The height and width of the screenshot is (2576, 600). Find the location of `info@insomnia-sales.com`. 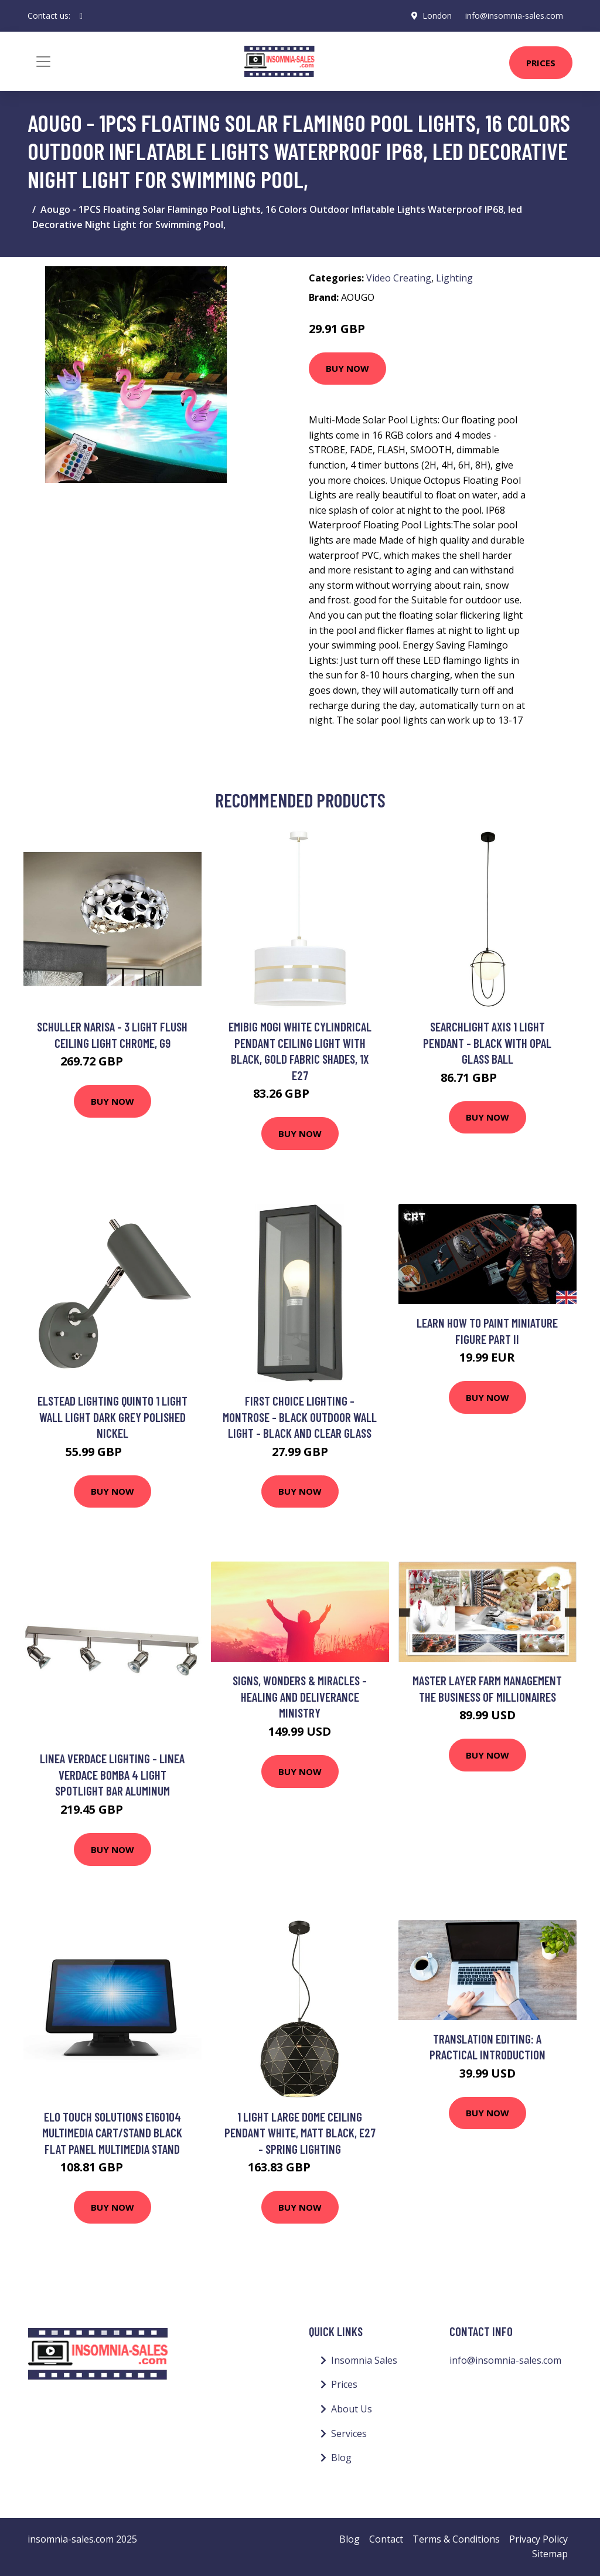

info@insomnia-sales.com is located at coordinates (514, 15).